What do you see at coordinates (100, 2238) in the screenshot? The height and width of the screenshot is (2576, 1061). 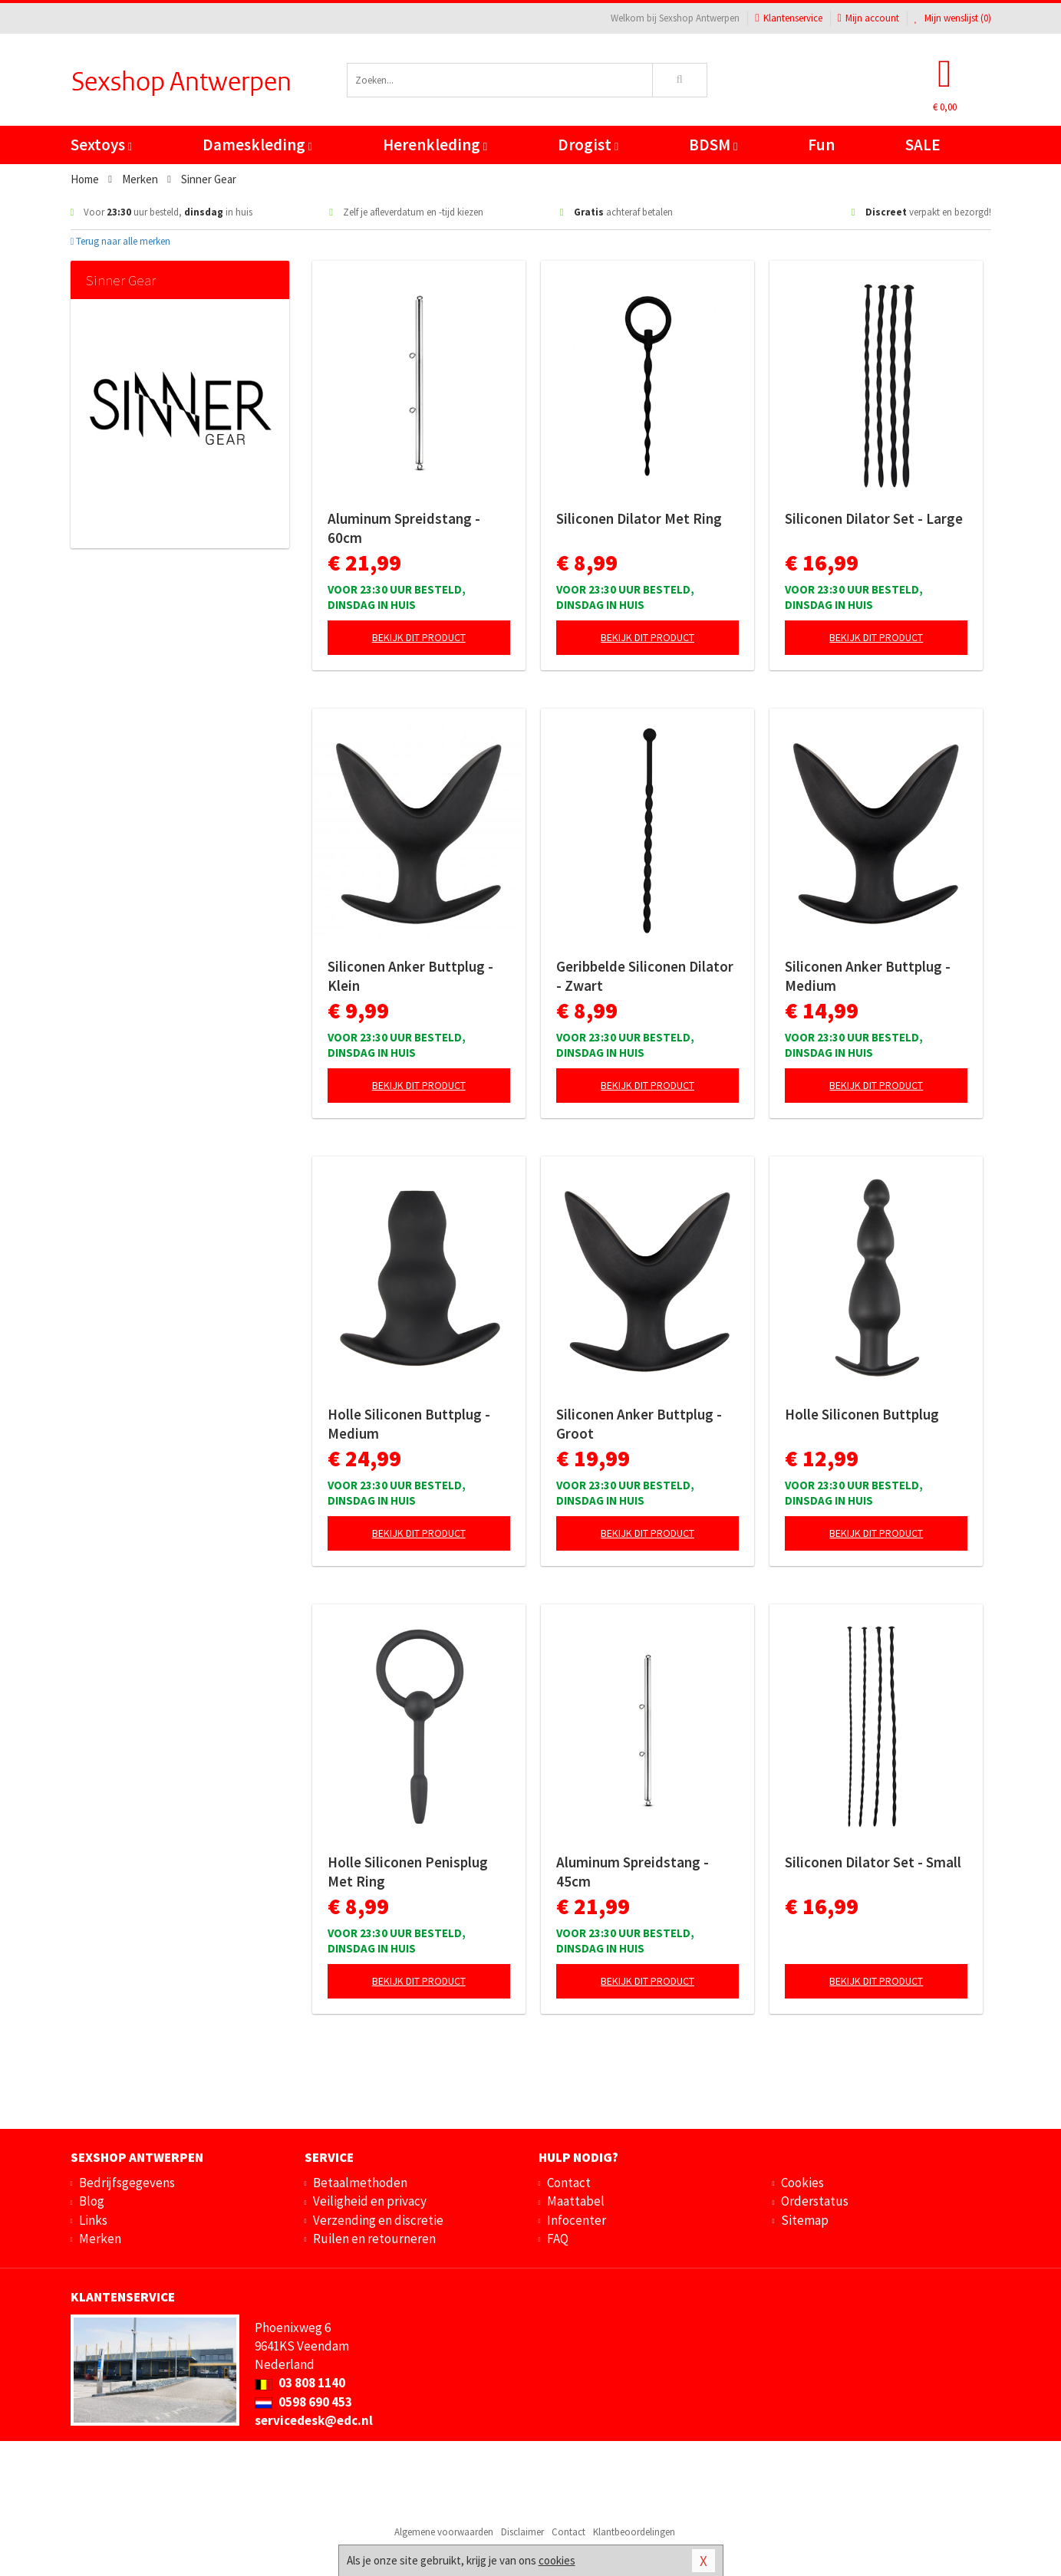 I see `Merken` at bounding box center [100, 2238].